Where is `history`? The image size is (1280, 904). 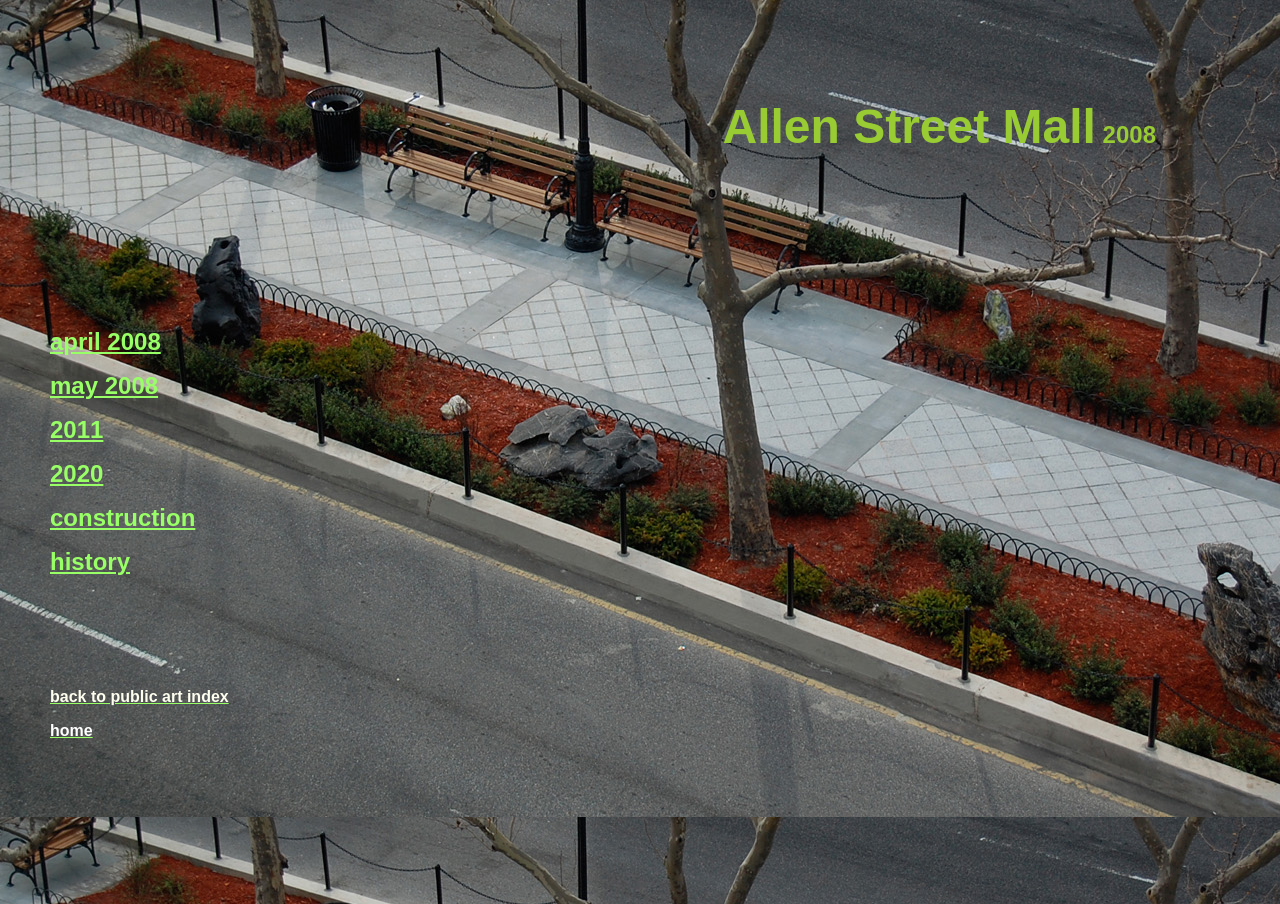
history is located at coordinates (90, 561).